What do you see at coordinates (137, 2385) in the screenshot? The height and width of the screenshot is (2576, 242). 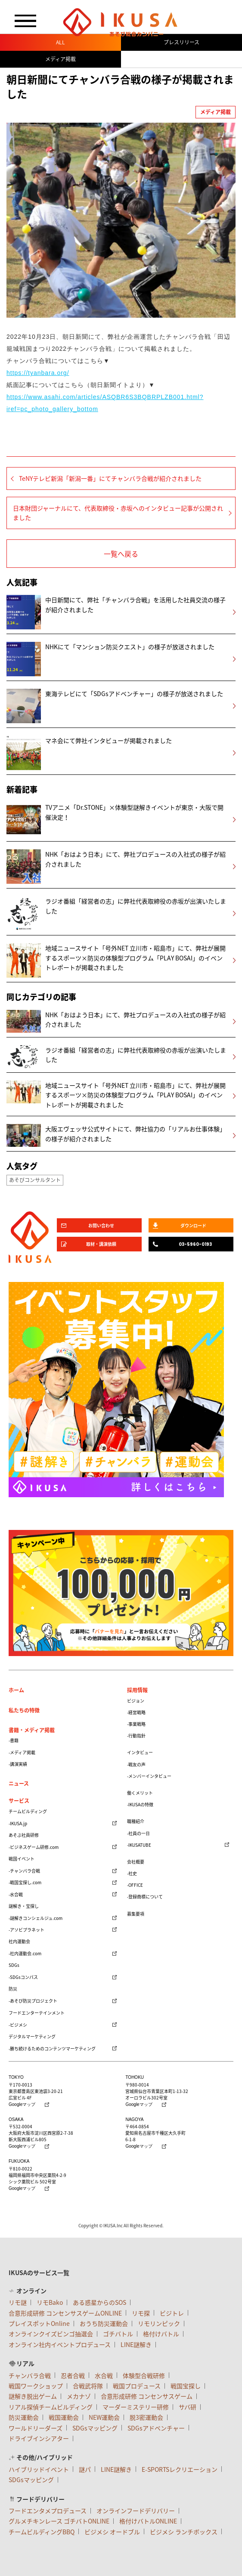 I see `戦国プロデュース` at bounding box center [137, 2385].